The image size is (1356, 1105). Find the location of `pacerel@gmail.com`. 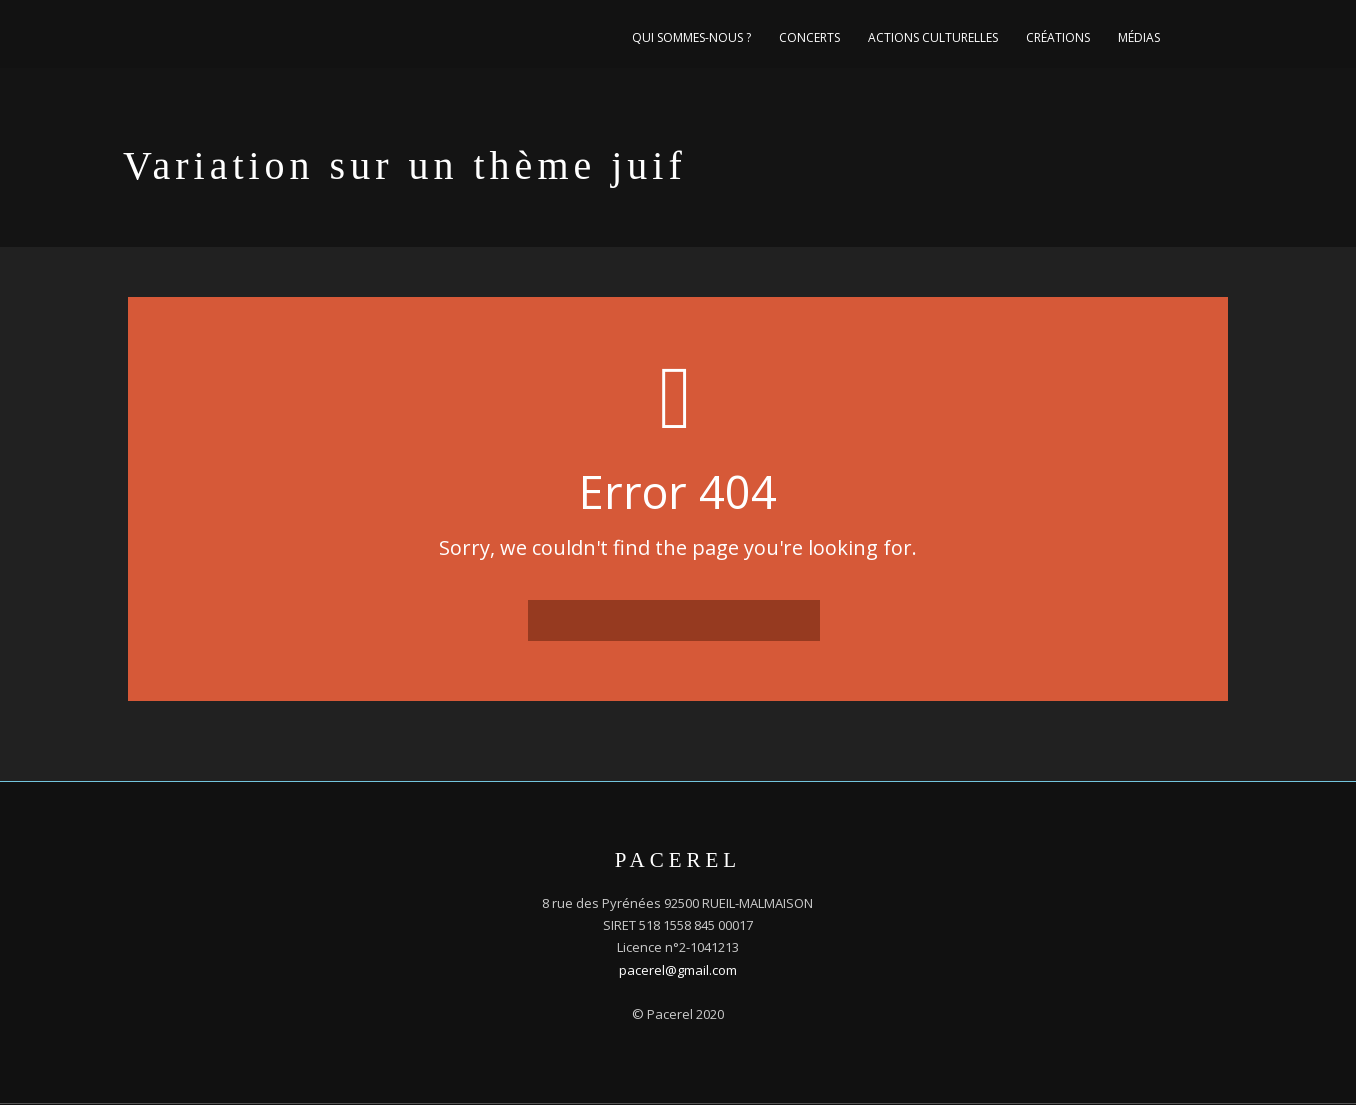

pacerel@gmail.com is located at coordinates (678, 970).